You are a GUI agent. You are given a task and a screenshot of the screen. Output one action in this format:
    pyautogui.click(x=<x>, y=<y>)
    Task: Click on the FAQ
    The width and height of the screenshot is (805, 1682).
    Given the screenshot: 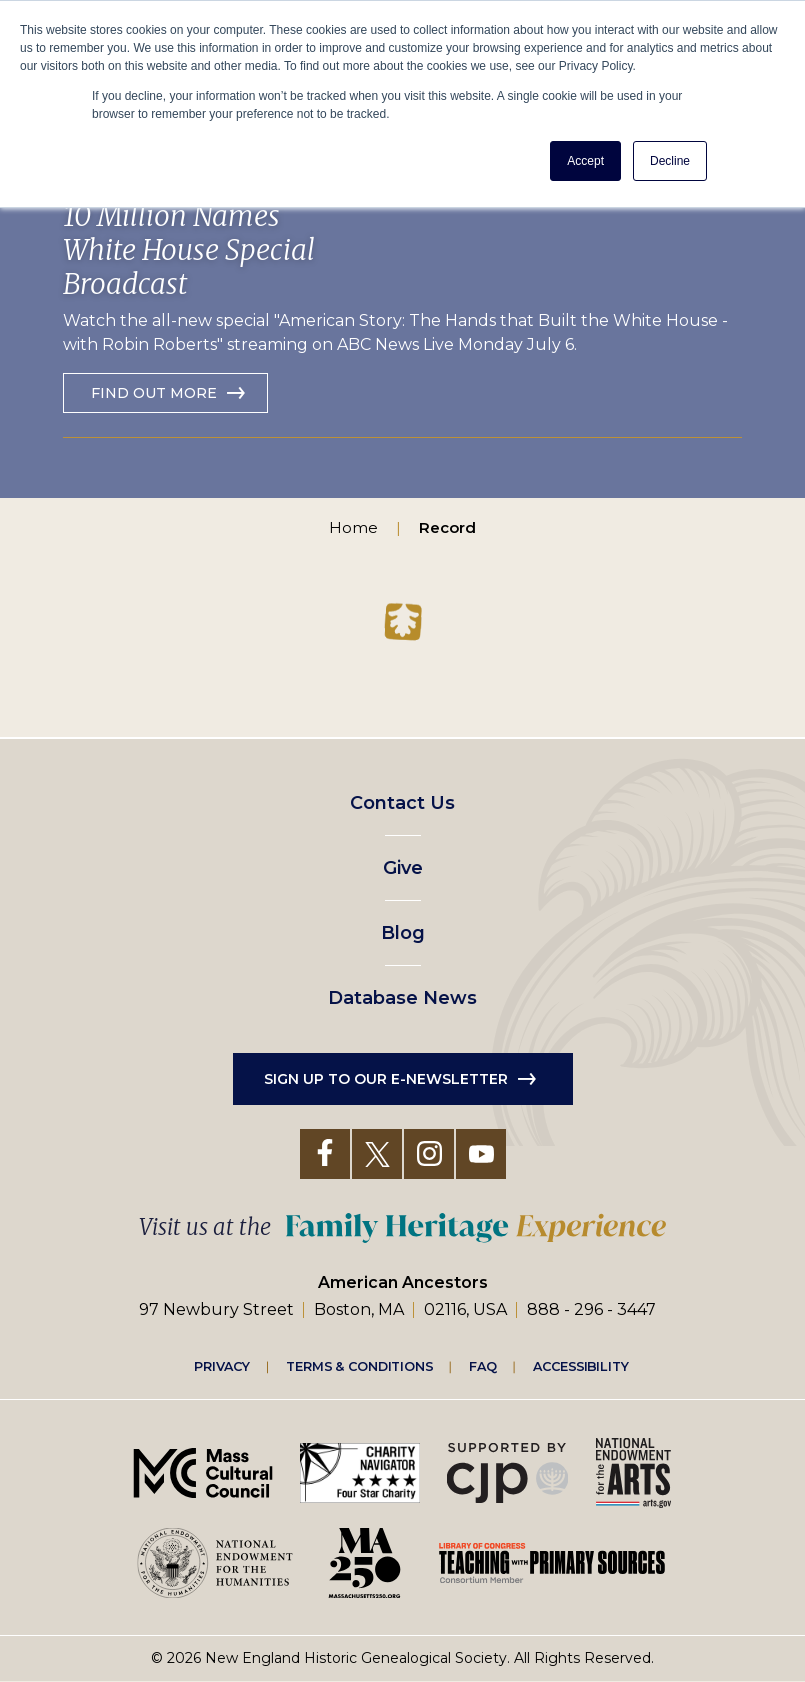 What is the action you would take?
    pyautogui.click(x=483, y=1366)
    